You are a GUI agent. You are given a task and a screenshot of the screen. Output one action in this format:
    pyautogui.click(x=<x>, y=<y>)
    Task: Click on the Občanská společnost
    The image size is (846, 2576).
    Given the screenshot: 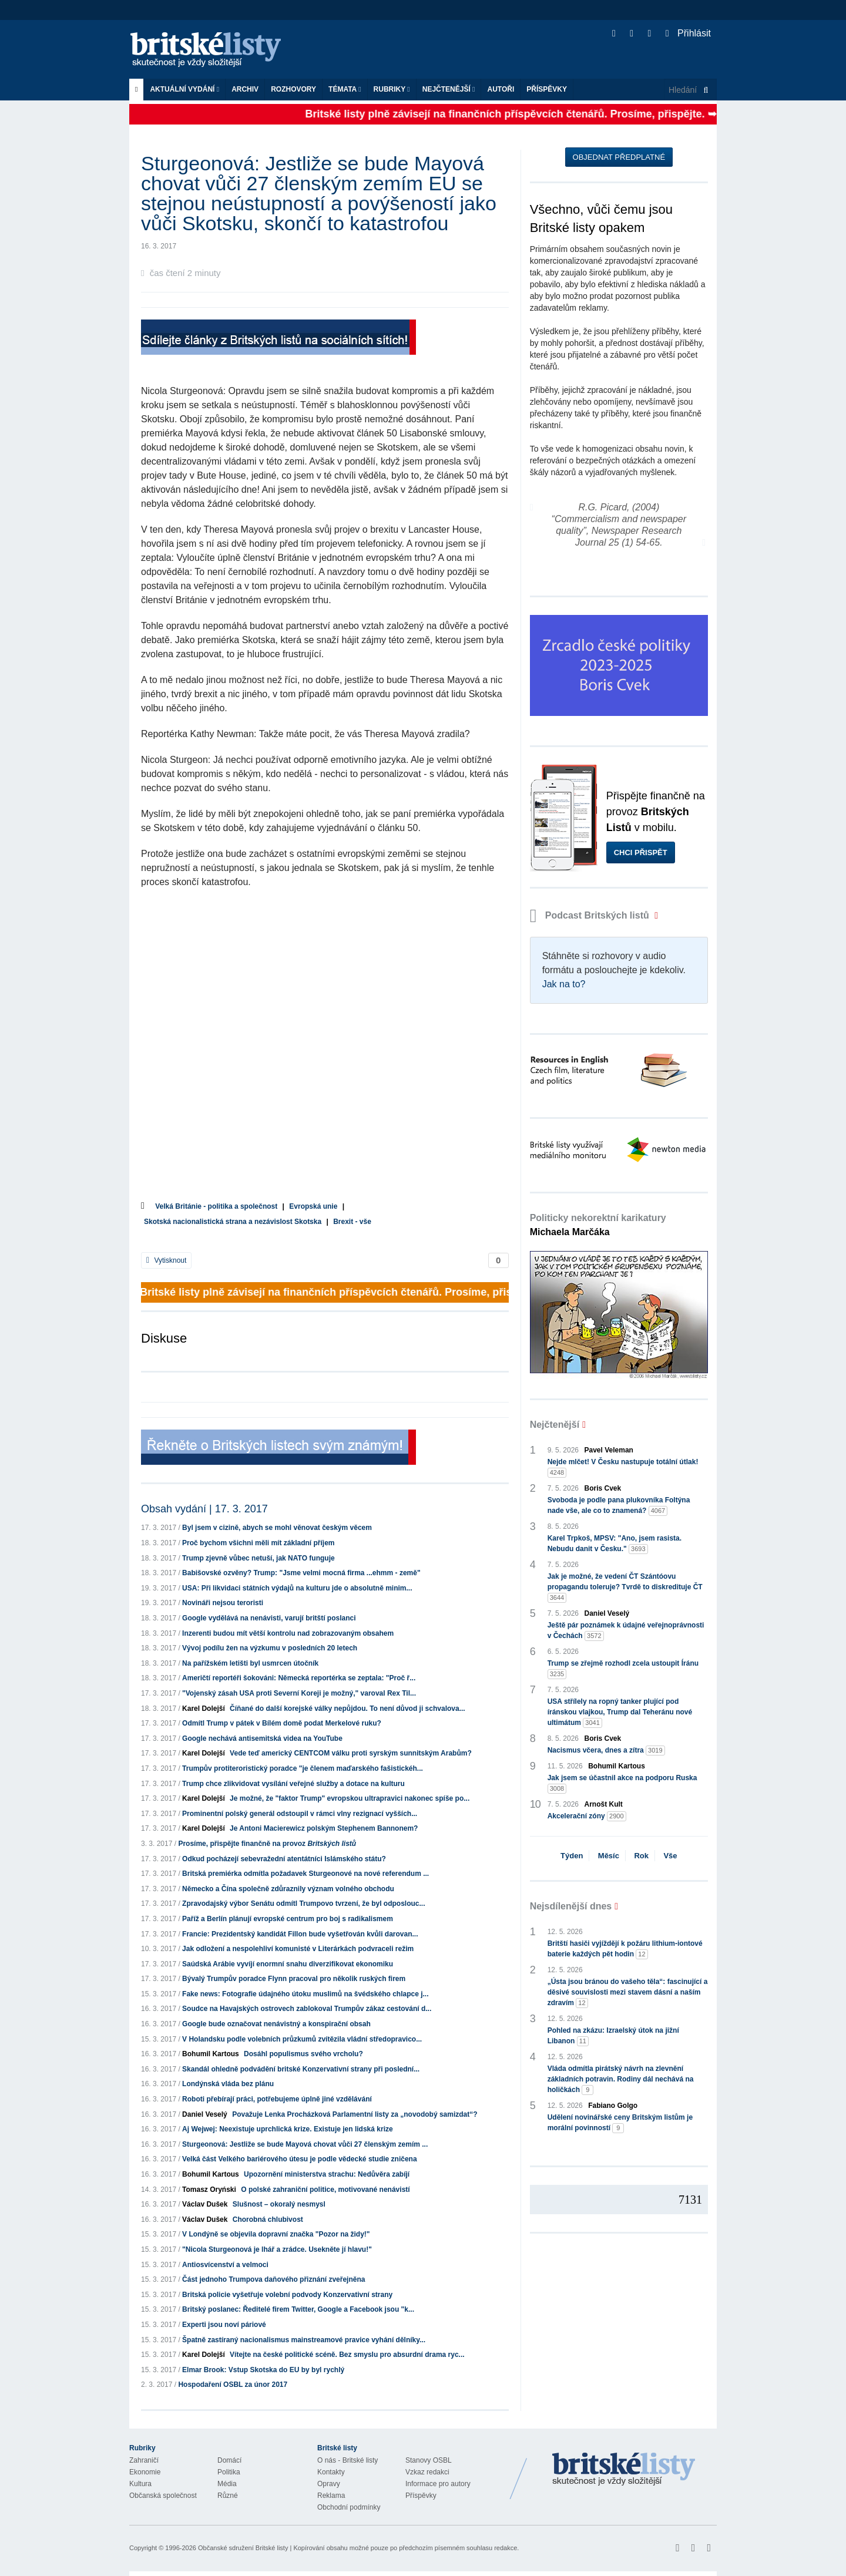 What is the action you would take?
    pyautogui.click(x=163, y=2495)
    